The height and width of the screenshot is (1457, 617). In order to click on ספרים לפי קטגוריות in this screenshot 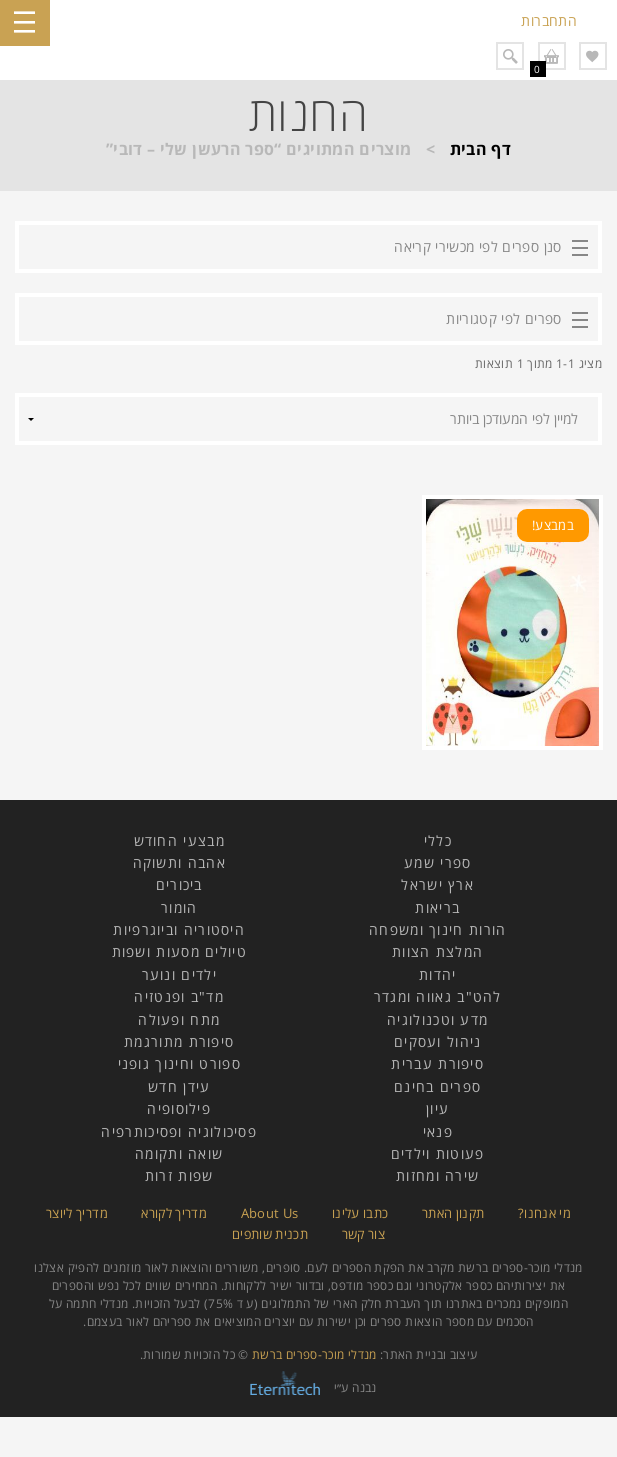, I will do `click(503, 318)`.